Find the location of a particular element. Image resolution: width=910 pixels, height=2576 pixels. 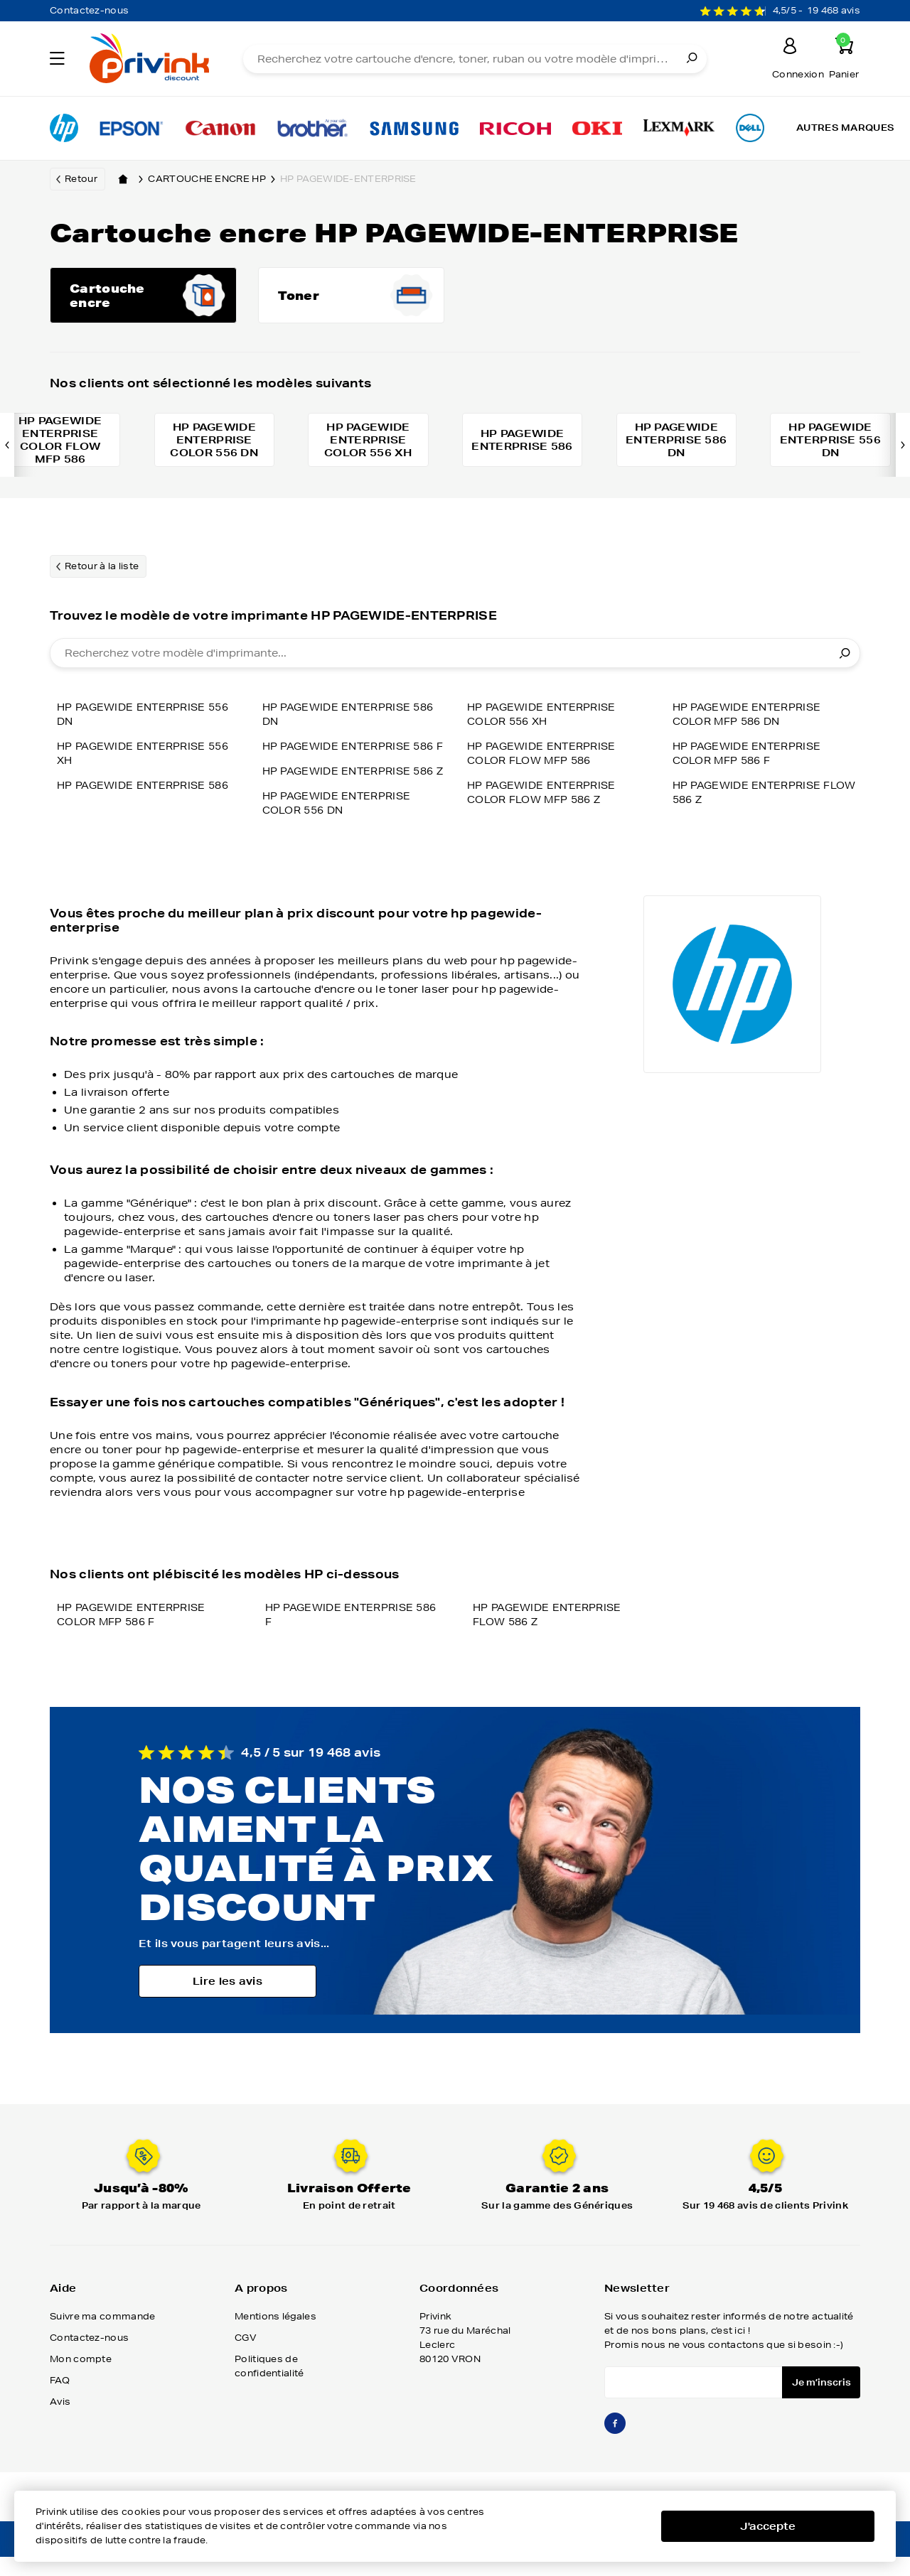

Retour à la liste is located at coordinates (102, 574).